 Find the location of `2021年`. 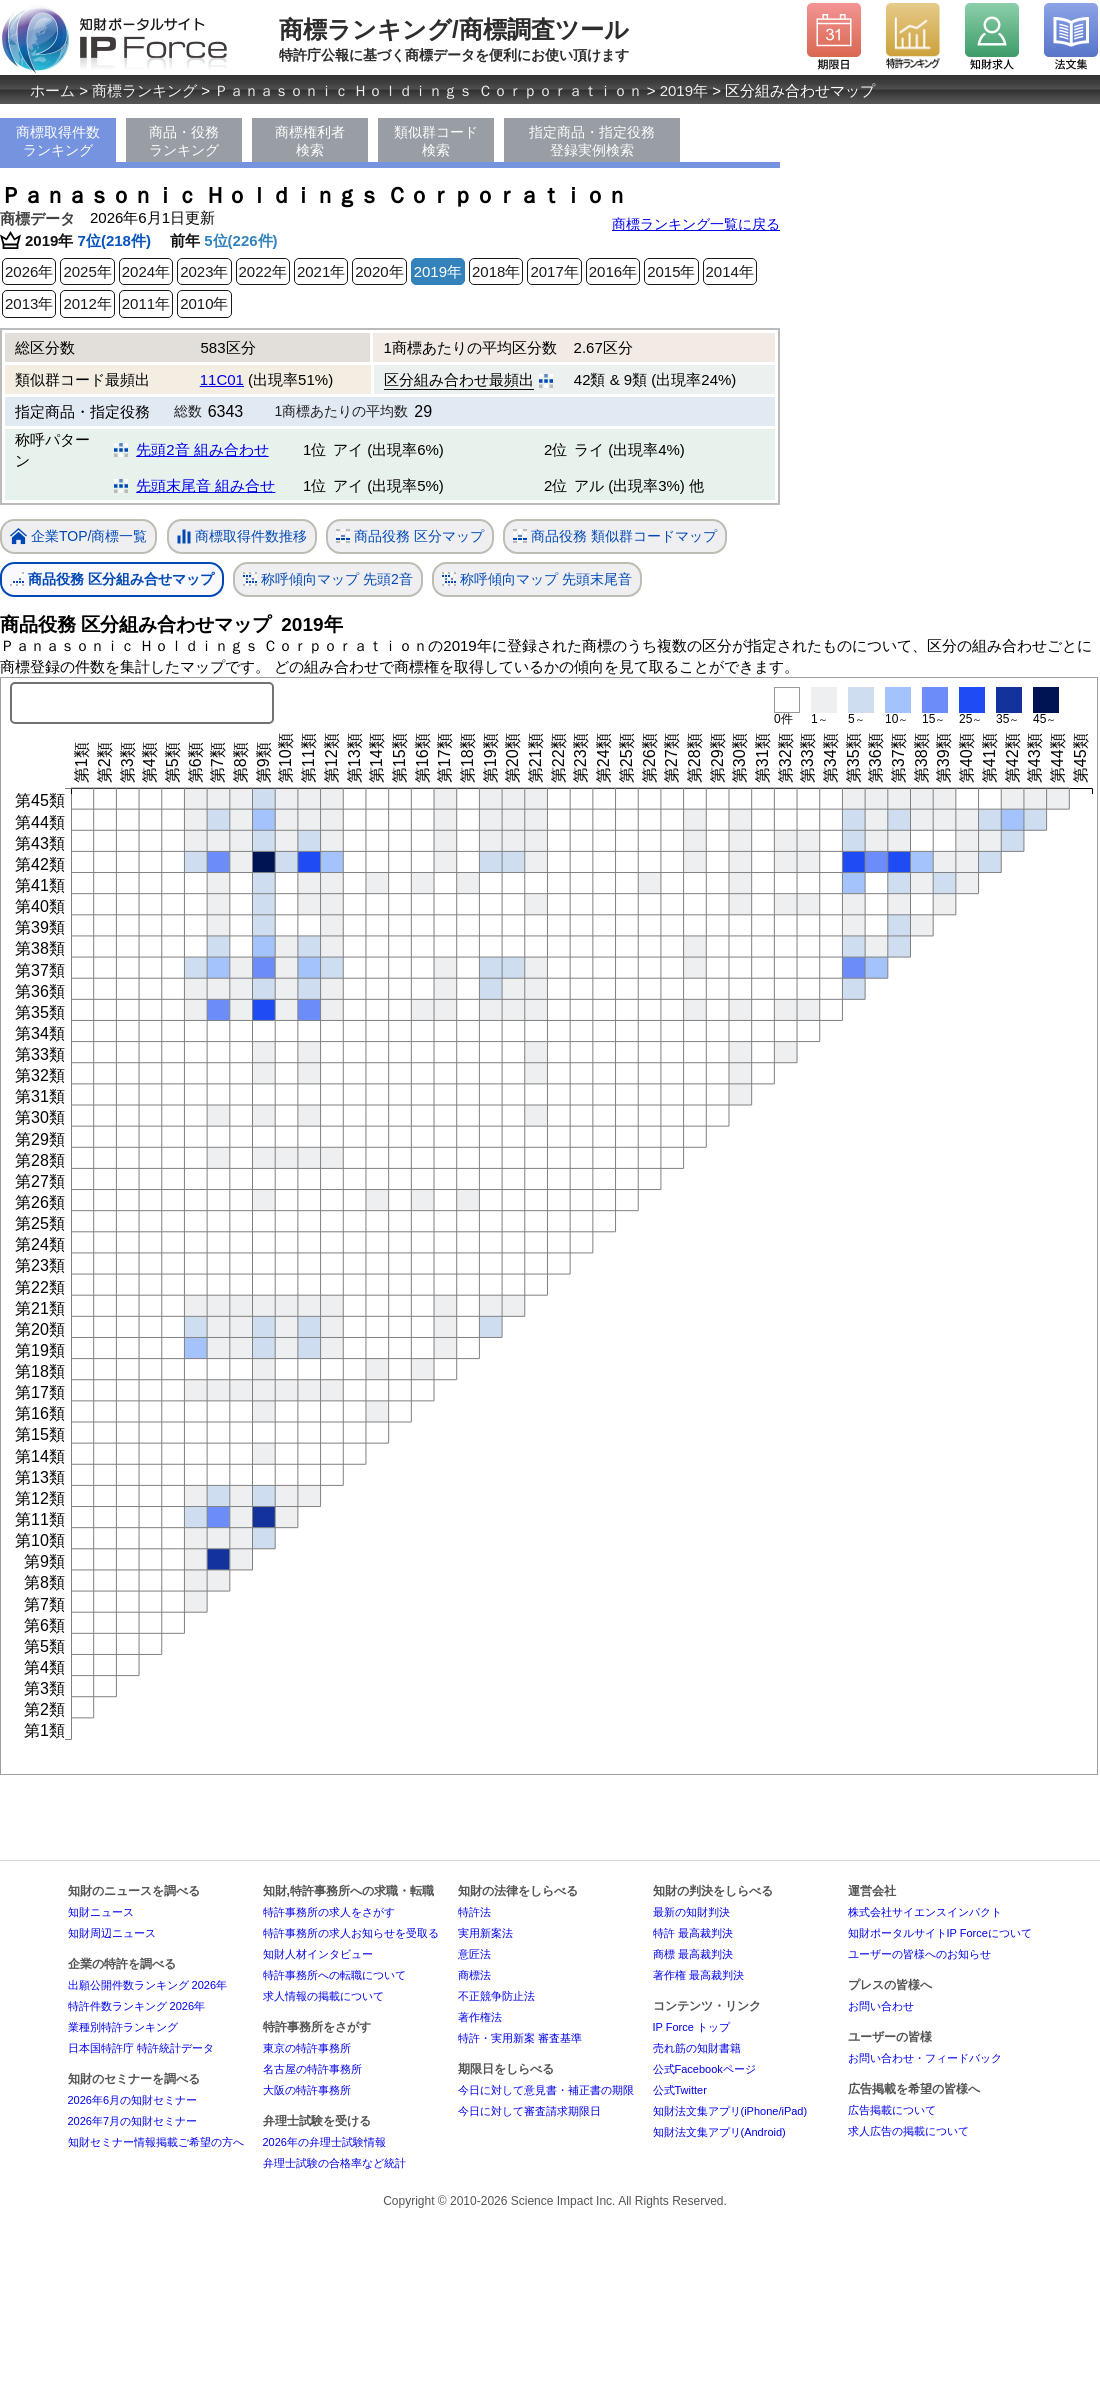

2021年 is located at coordinates (321, 271).